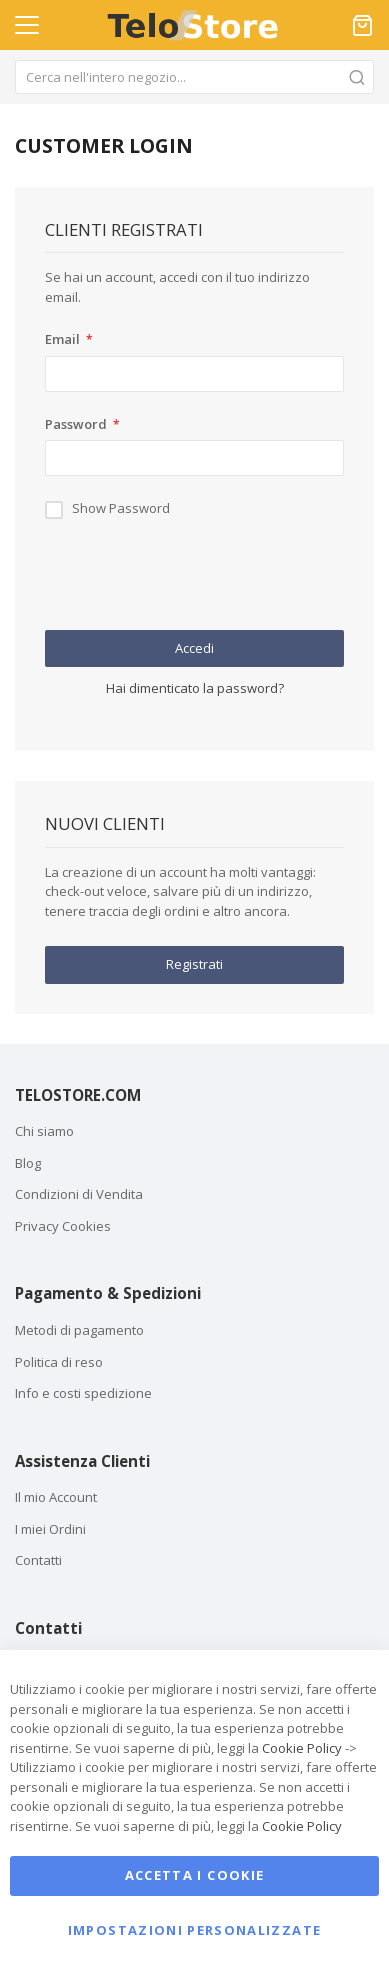  I want to click on Accetta i cookie, so click(195, 1875).